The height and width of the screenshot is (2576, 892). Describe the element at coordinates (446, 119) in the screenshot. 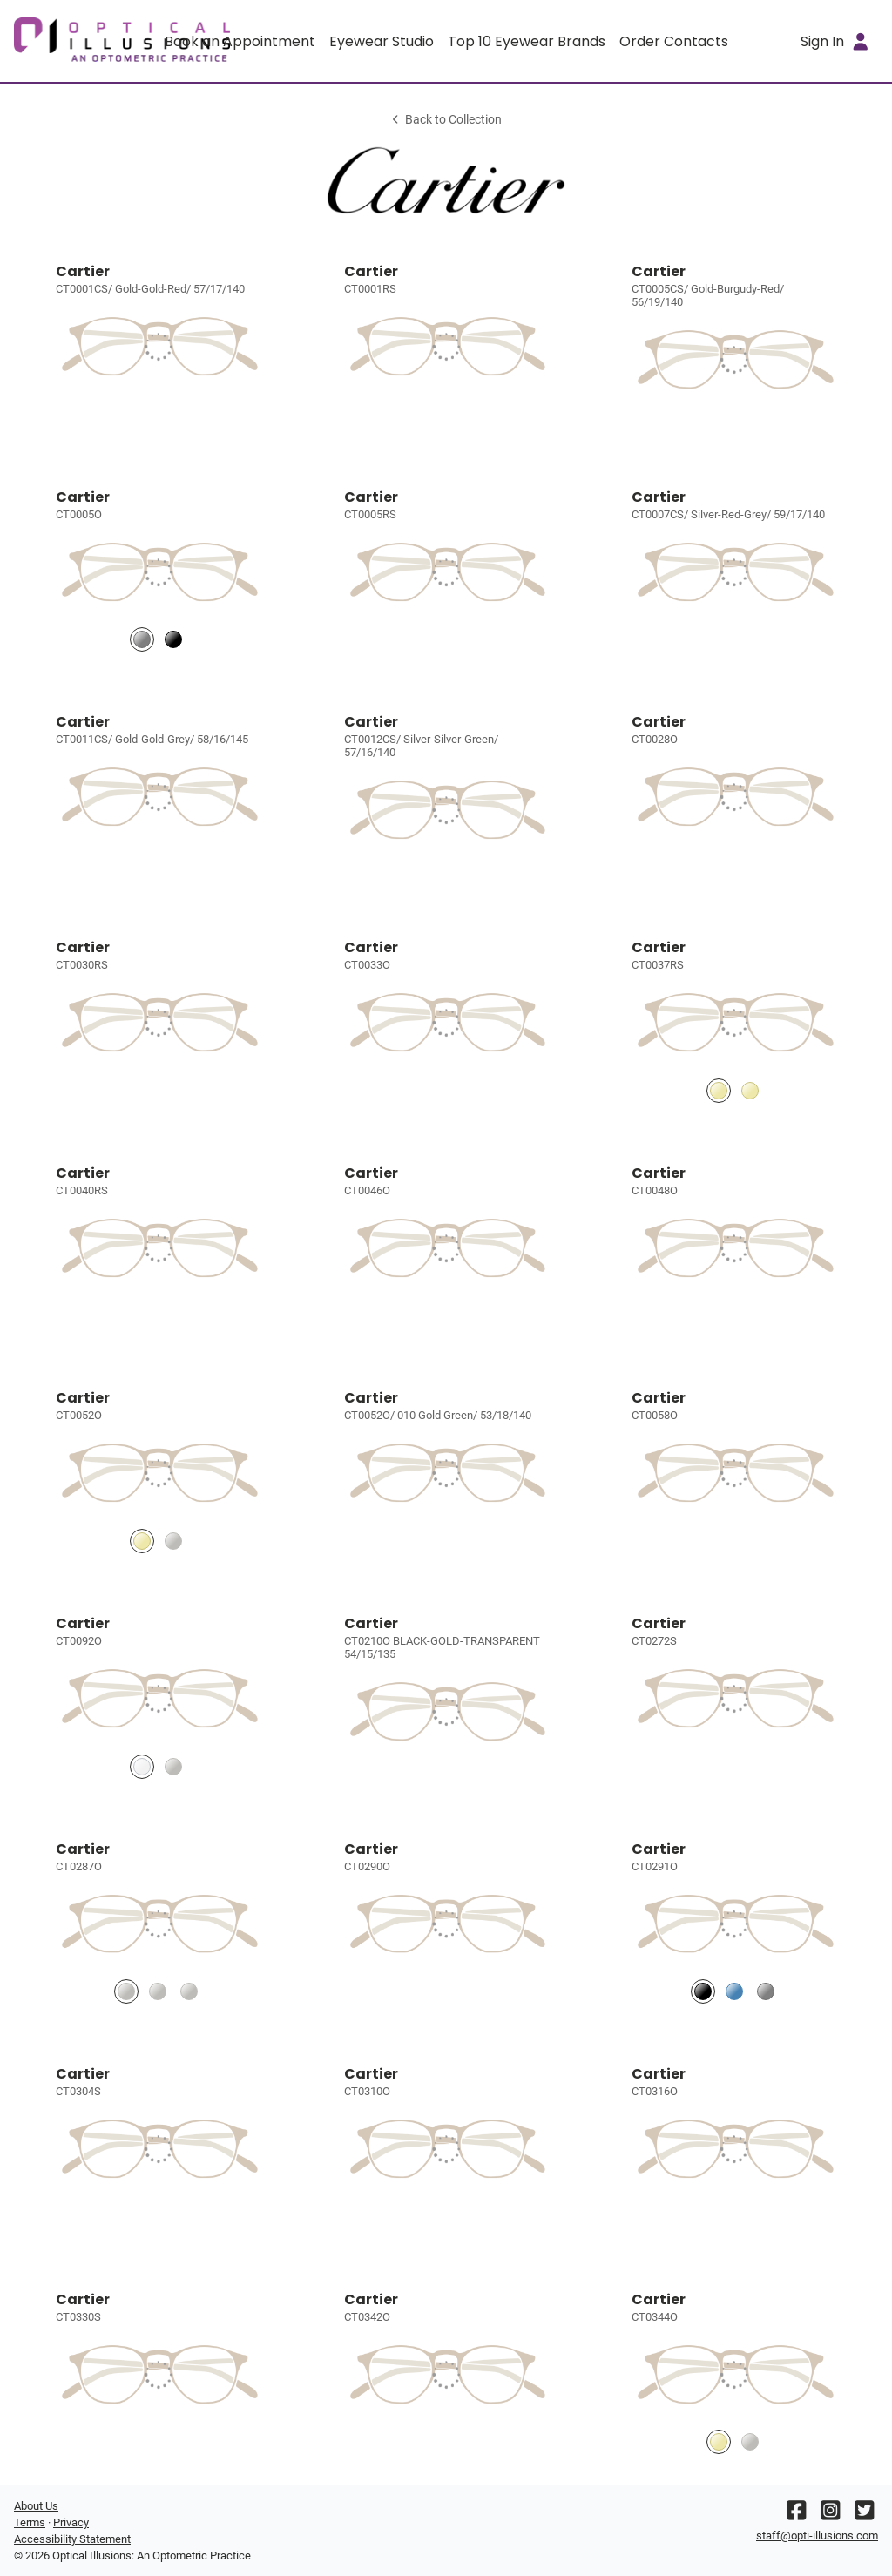

I see `Back to Collection` at that location.